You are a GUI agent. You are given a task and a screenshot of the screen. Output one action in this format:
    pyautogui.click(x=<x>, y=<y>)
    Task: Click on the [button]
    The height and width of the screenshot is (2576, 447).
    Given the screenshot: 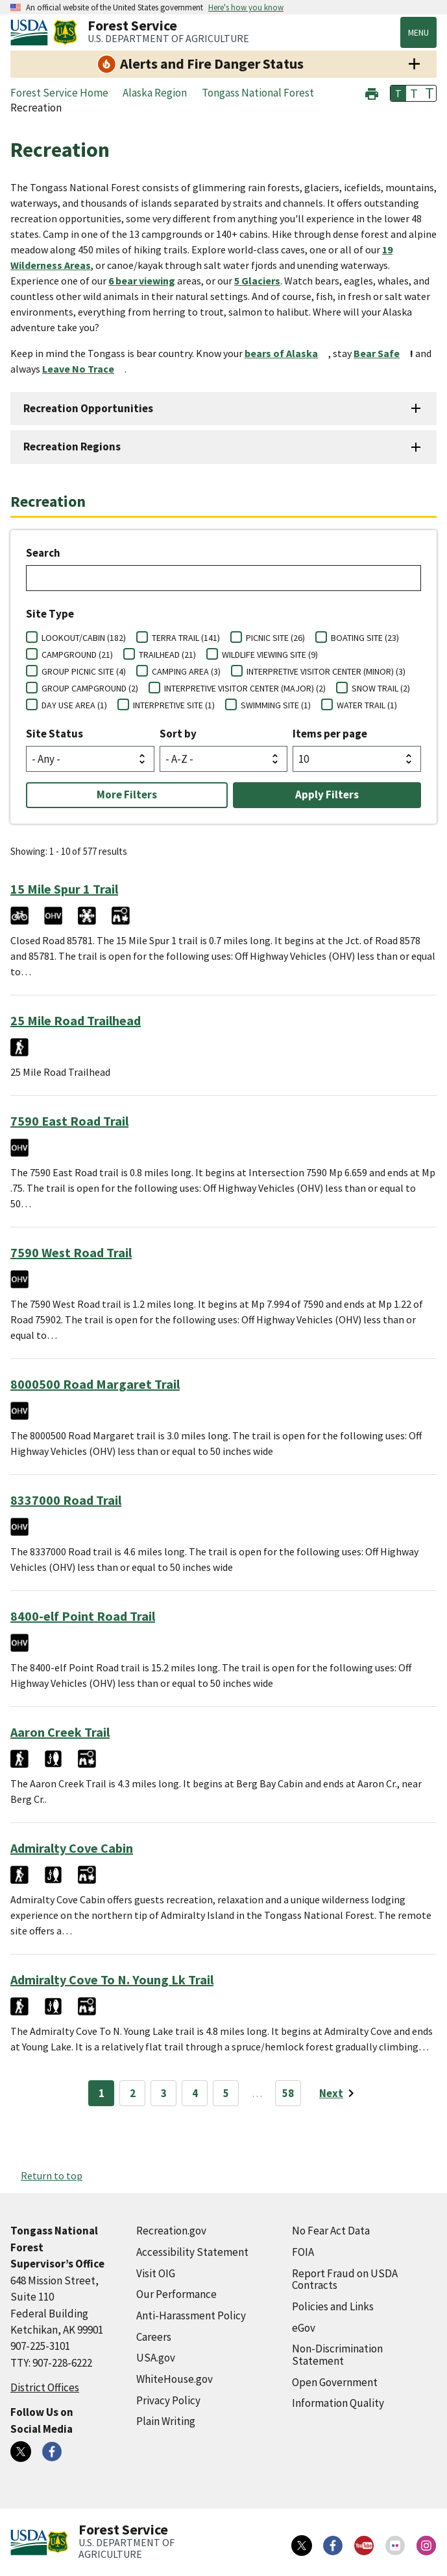 What is the action you would take?
    pyautogui.click(x=372, y=92)
    